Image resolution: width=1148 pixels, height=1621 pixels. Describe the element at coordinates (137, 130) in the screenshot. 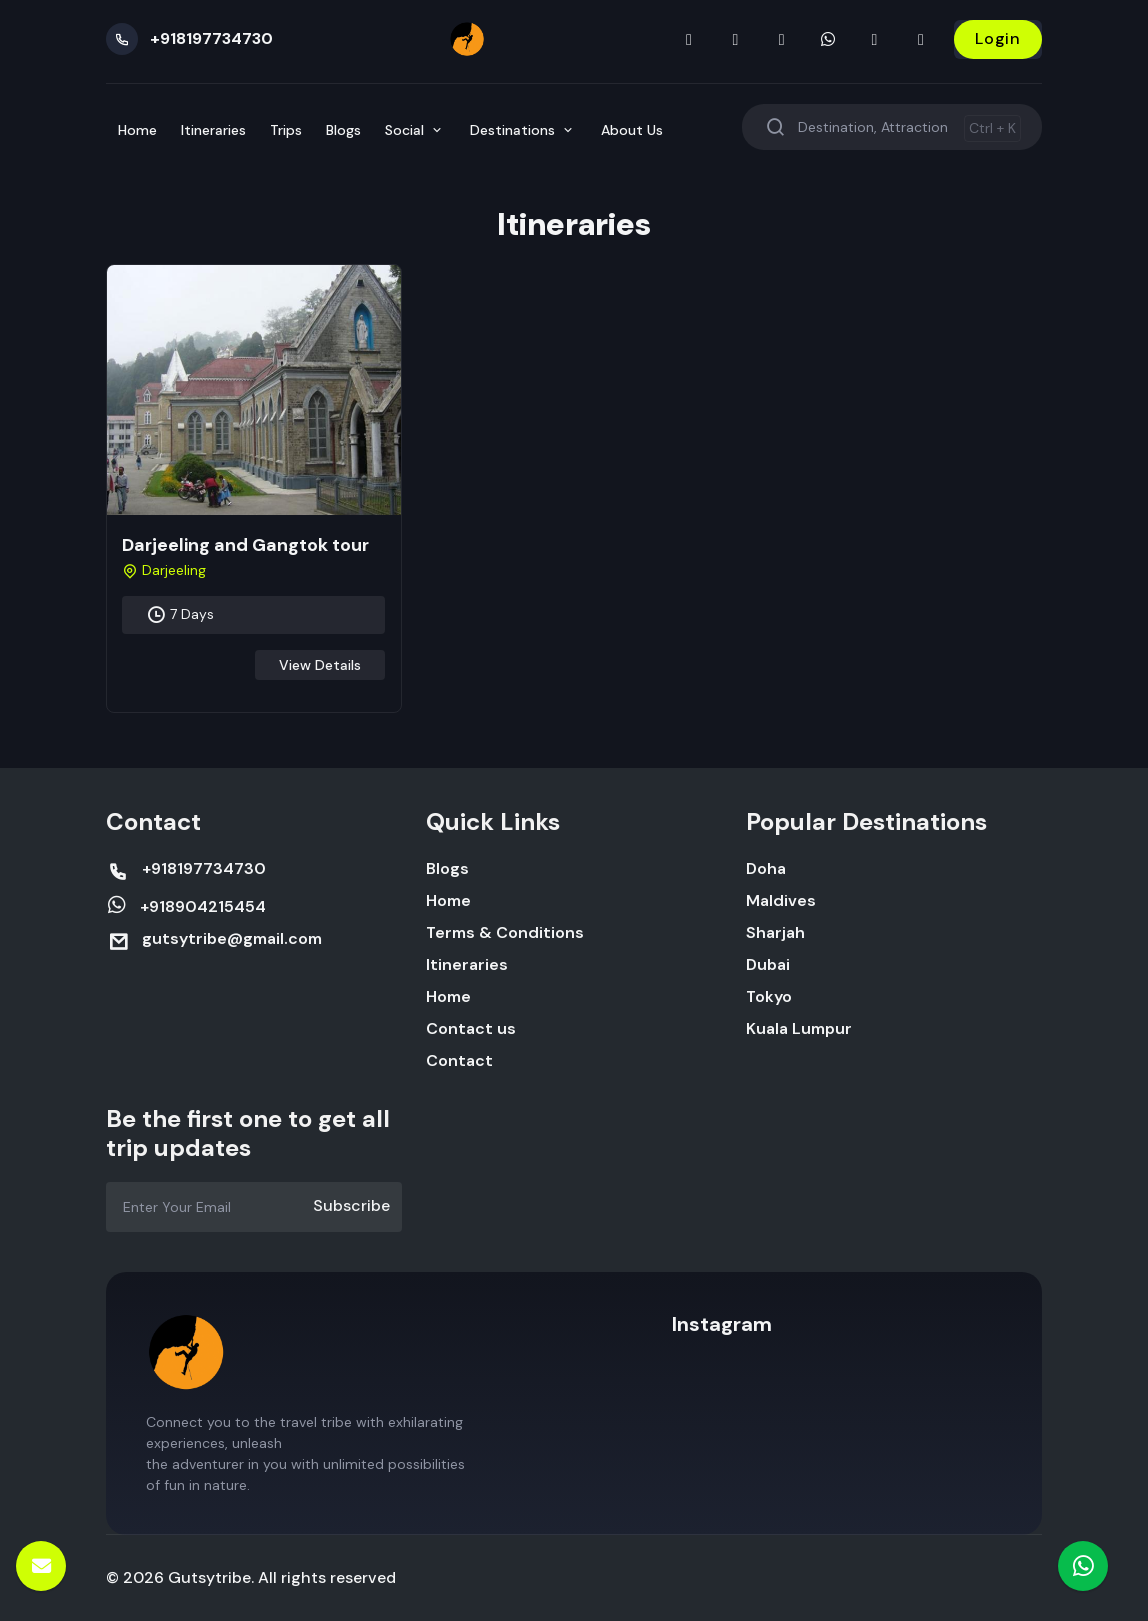

I see `Home` at that location.